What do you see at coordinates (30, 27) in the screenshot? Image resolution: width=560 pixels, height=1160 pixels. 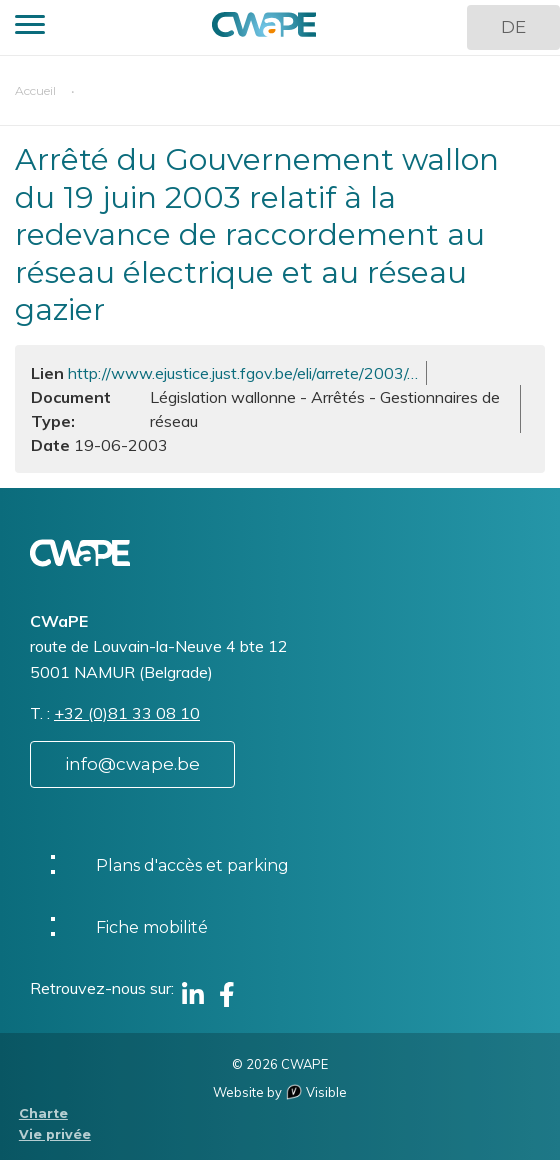 I see `[button]` at bounding box center [30, 27].